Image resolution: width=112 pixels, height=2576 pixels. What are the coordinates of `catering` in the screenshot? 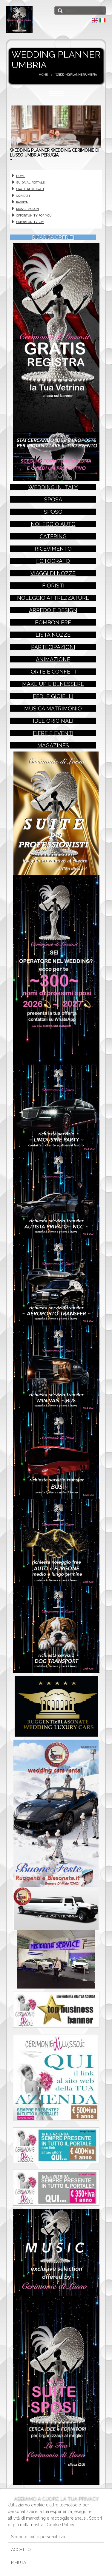 It's located at (53, 546).